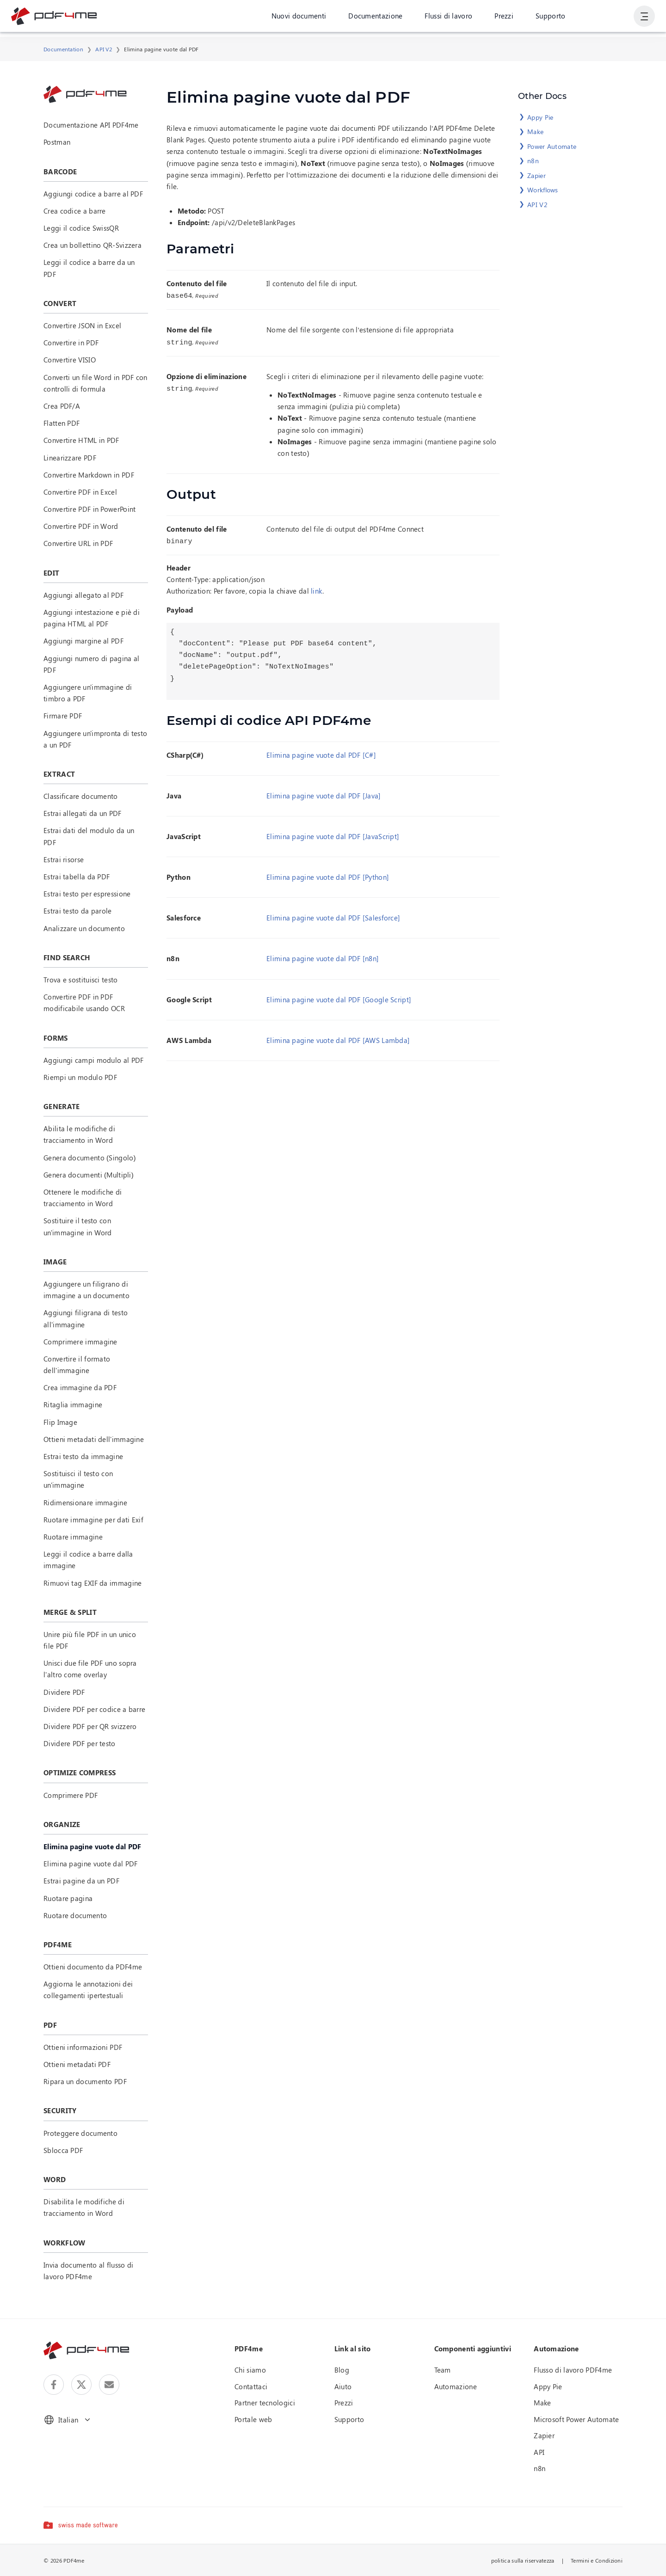 The image size is (666, 2576). Describe the element at coordinates (88, 1174) in the screenshot. I see `Genera documenti (Multipli)` at that location.